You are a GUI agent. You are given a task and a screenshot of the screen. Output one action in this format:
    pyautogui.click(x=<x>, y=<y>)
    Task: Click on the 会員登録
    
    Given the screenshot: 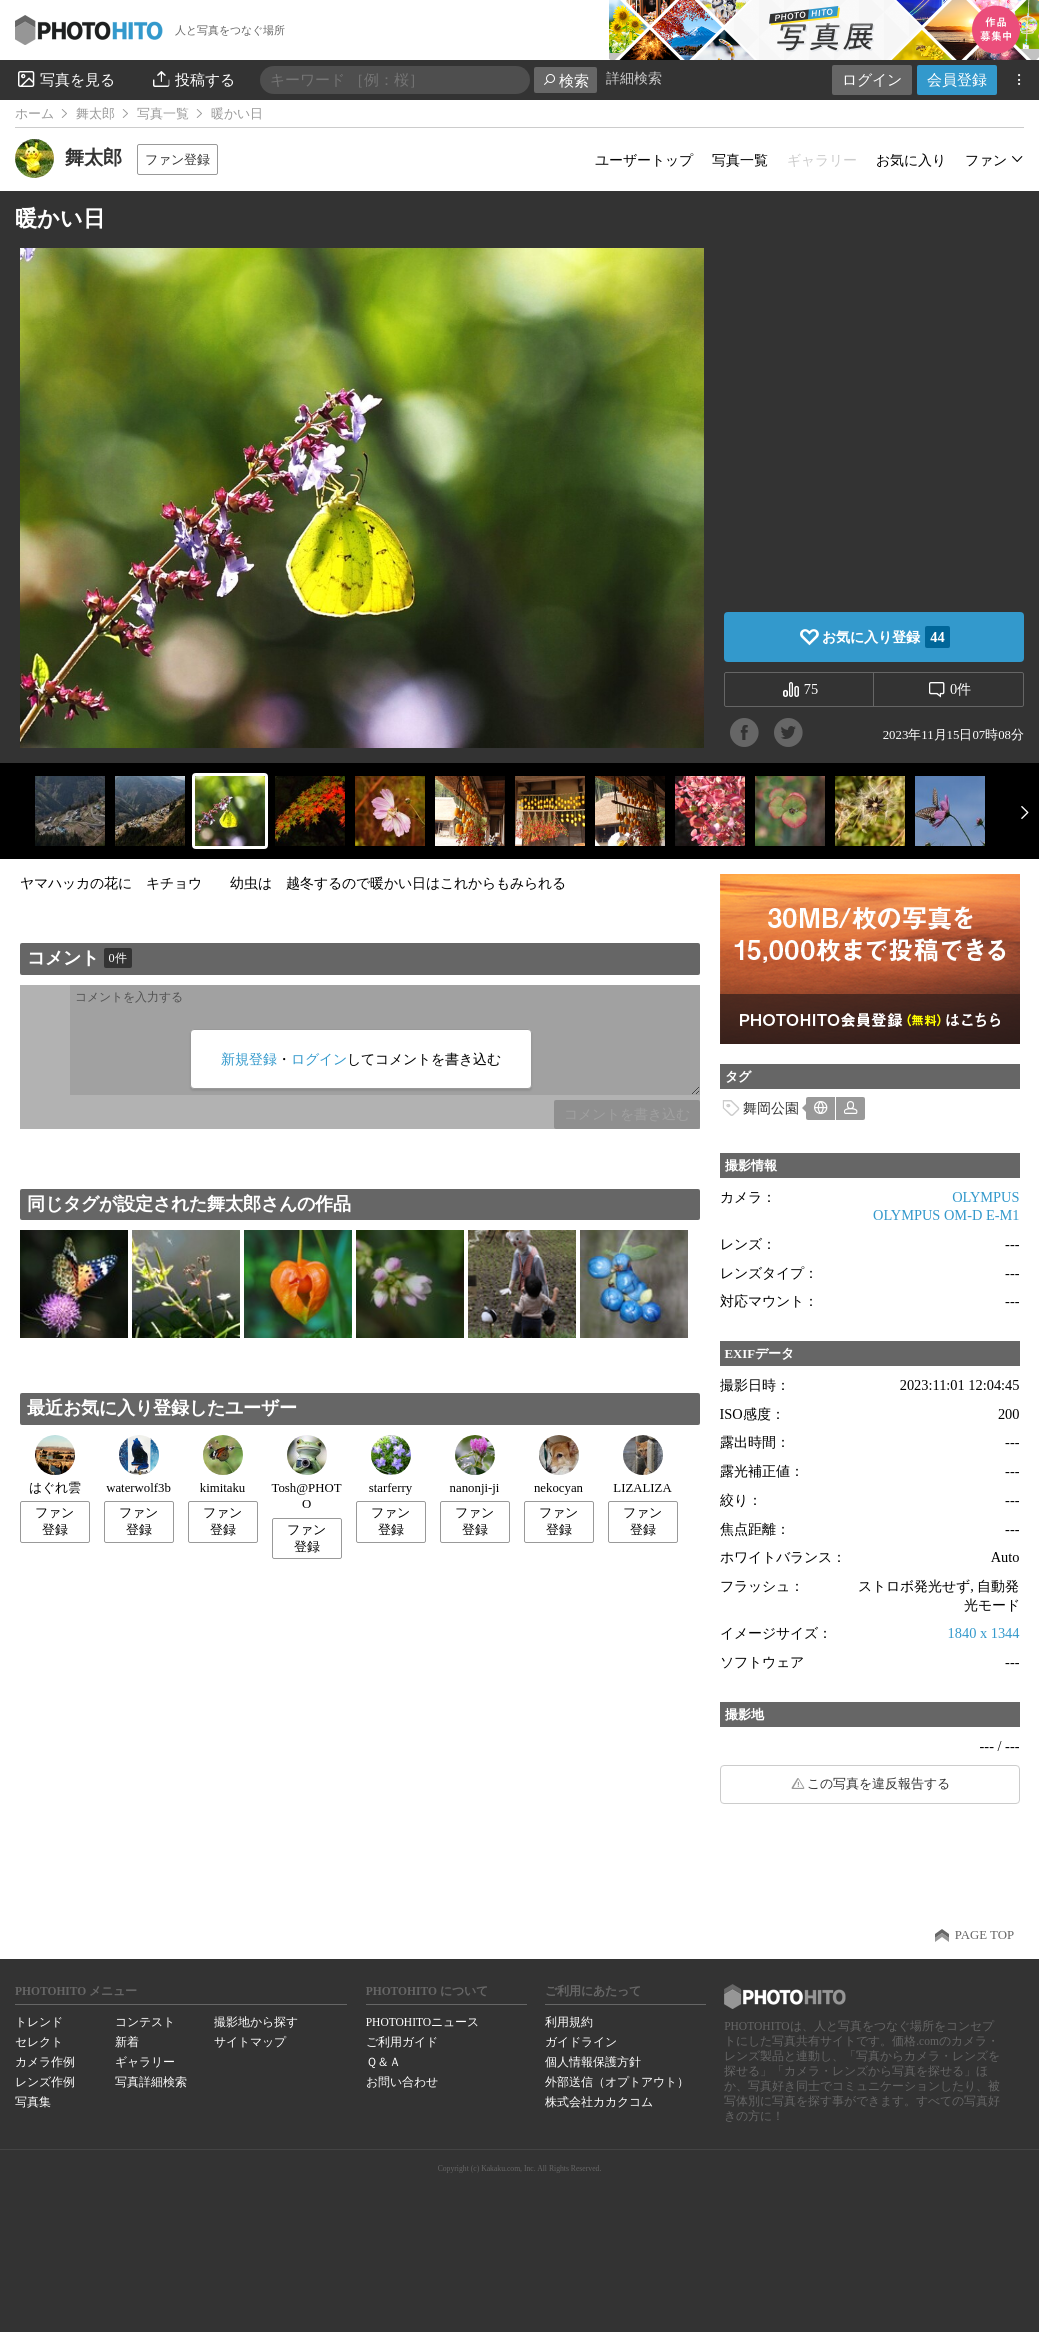 What is the action you would take?
    pyautogui.click(x=957, y=79)
    